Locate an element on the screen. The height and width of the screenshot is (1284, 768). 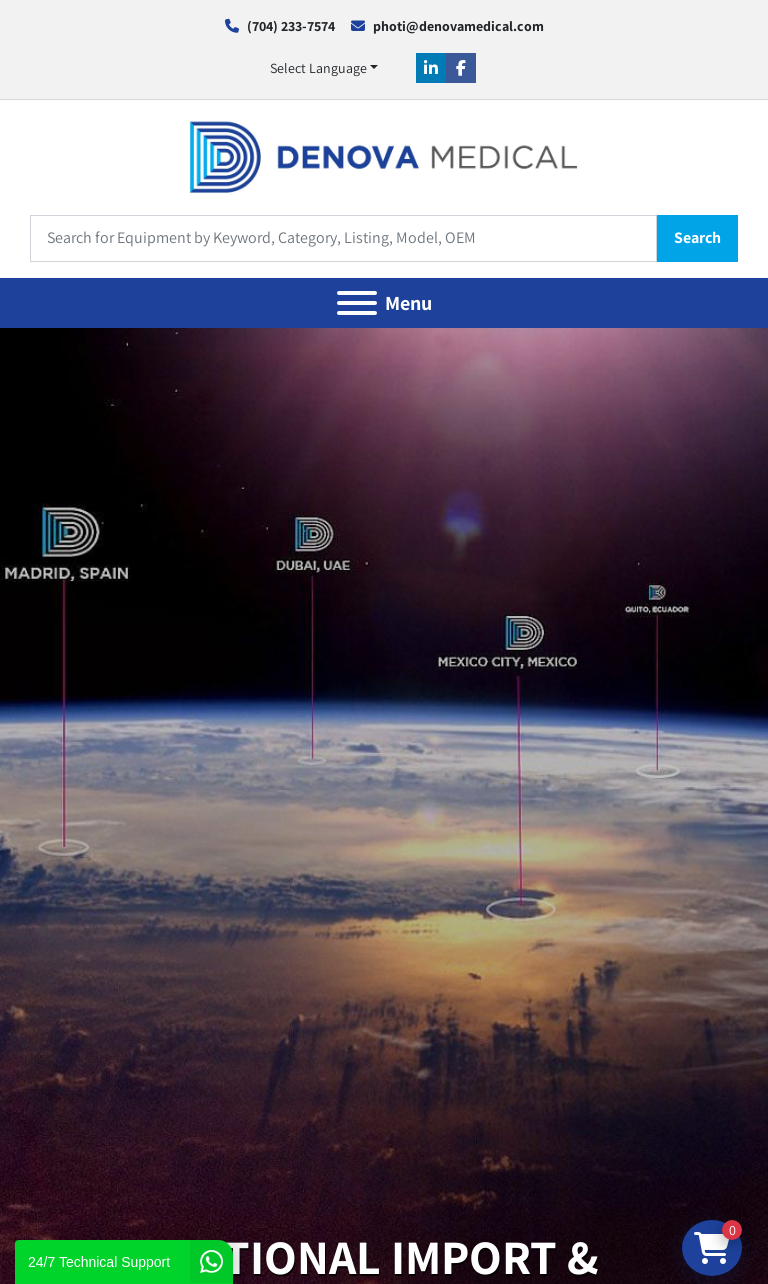
[linkedin] is located at coordinates (431, 68).